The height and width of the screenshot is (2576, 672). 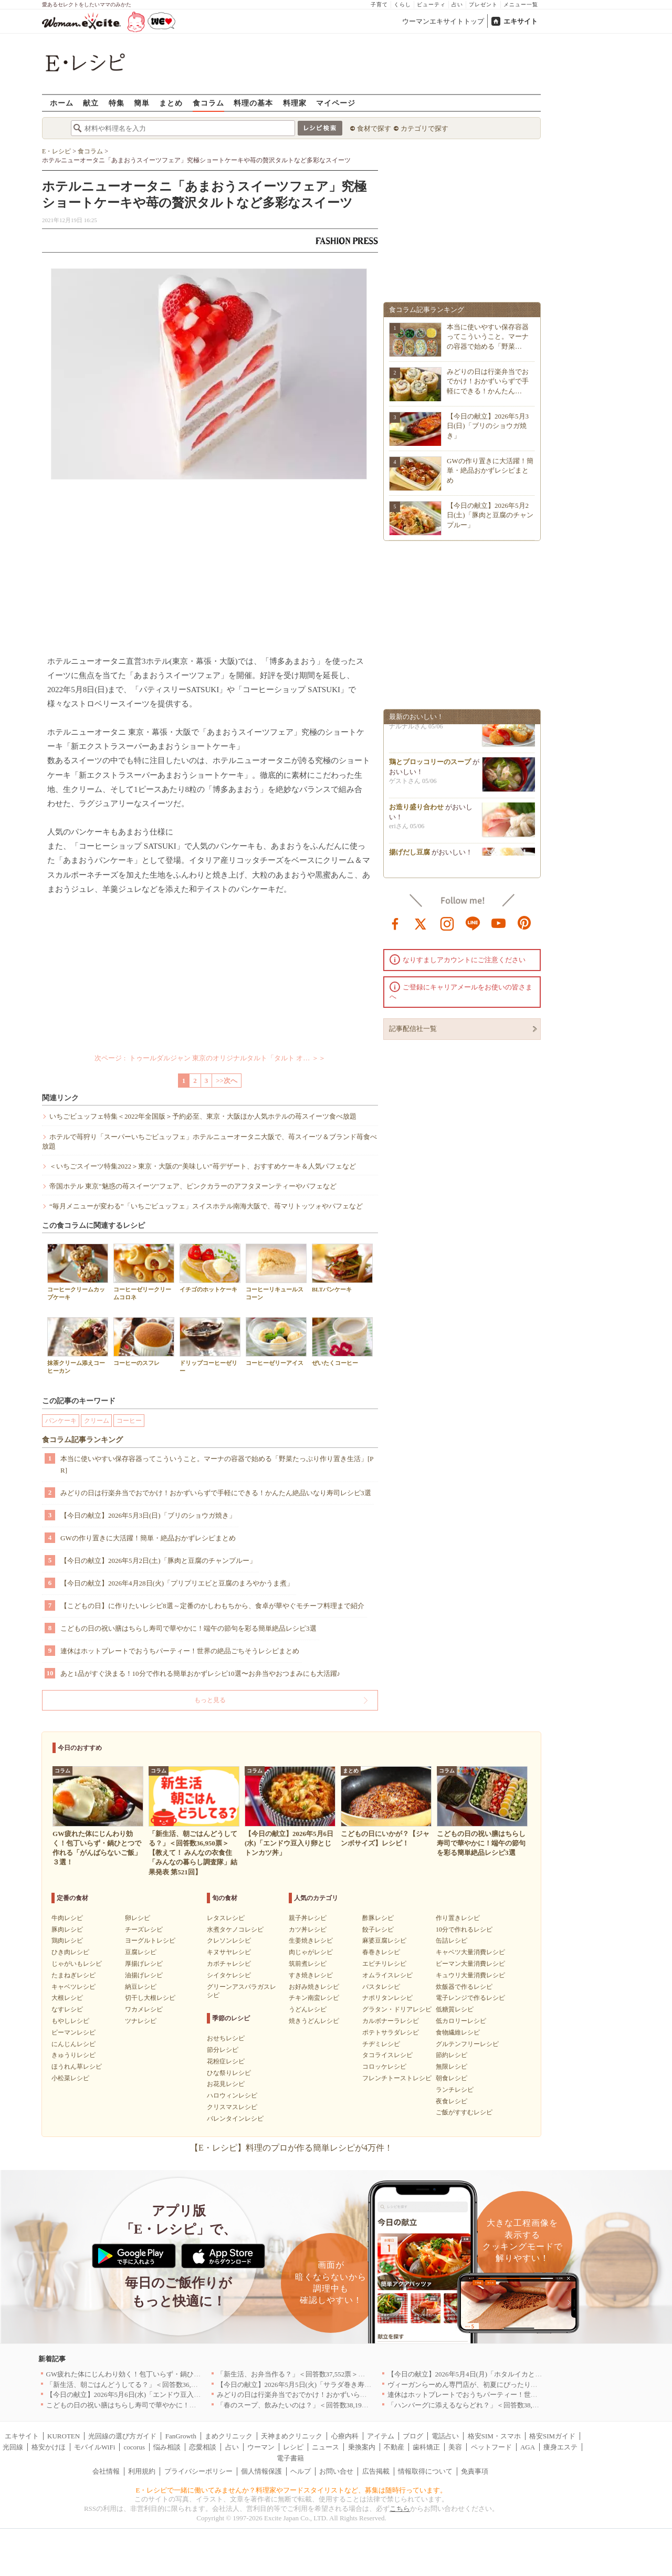 I want to click on ヴィーガンらーめん専門店が、初夏にぴったりな新感覚つけ麺を発売, so click(x=493, y=2385).